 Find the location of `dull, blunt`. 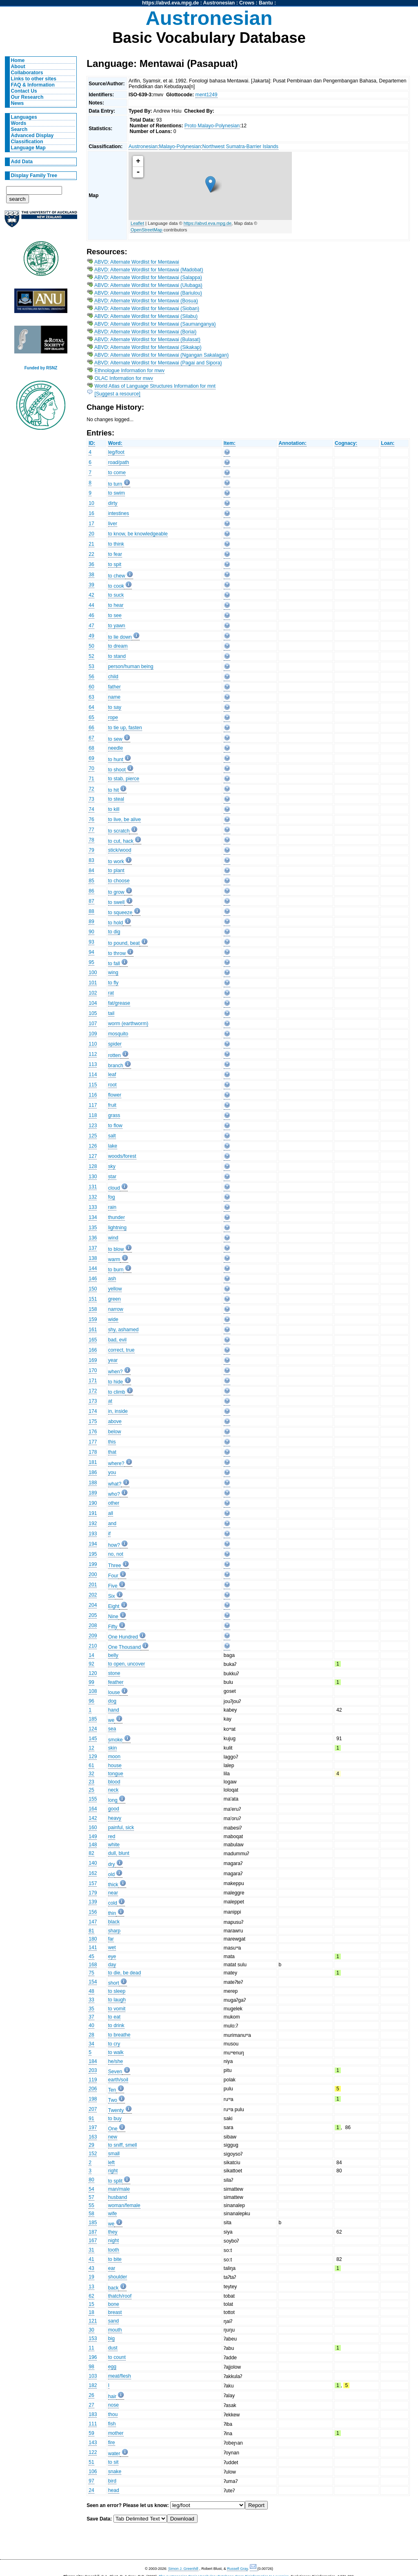

dull, blunt is located at coordinates (118, 1853).